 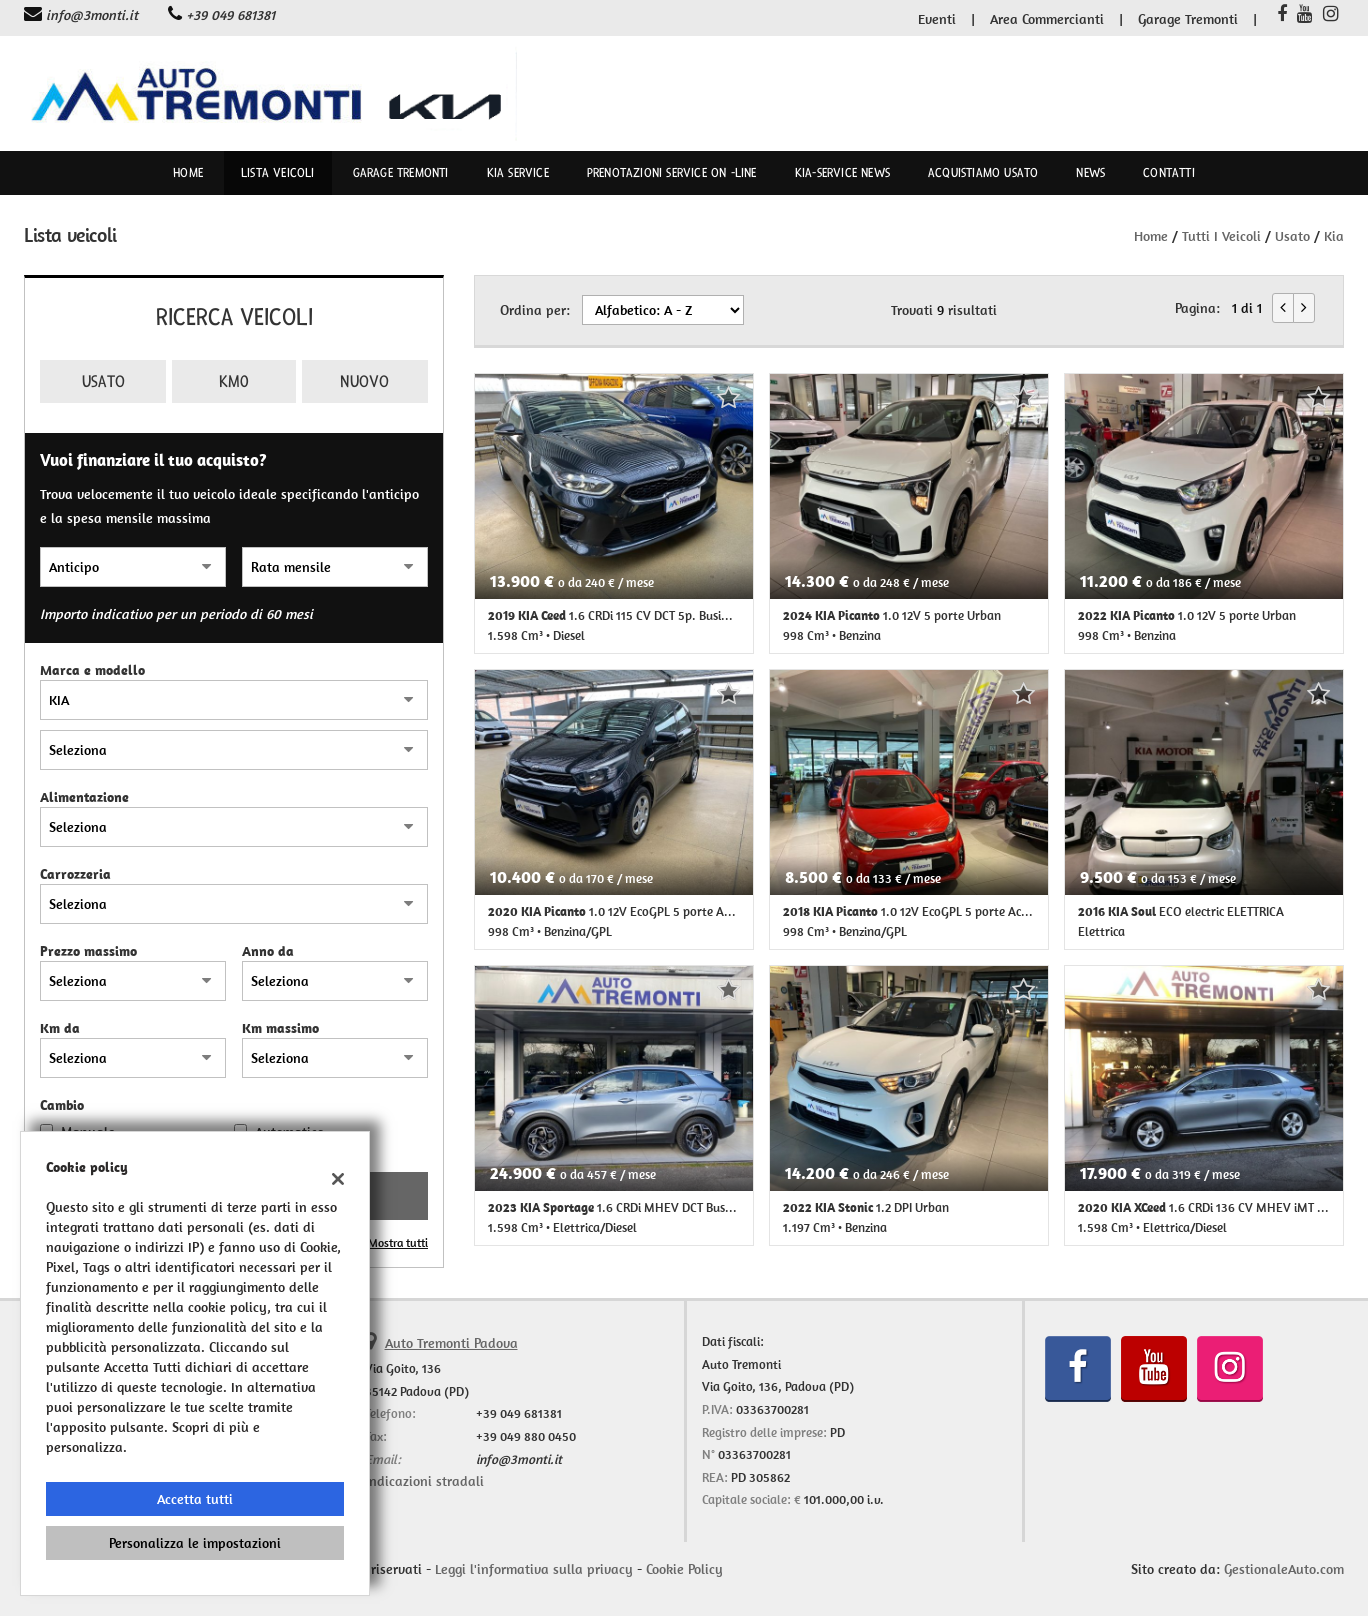 I want to click on Acquistiamo usato, so click(x=983, y=173).